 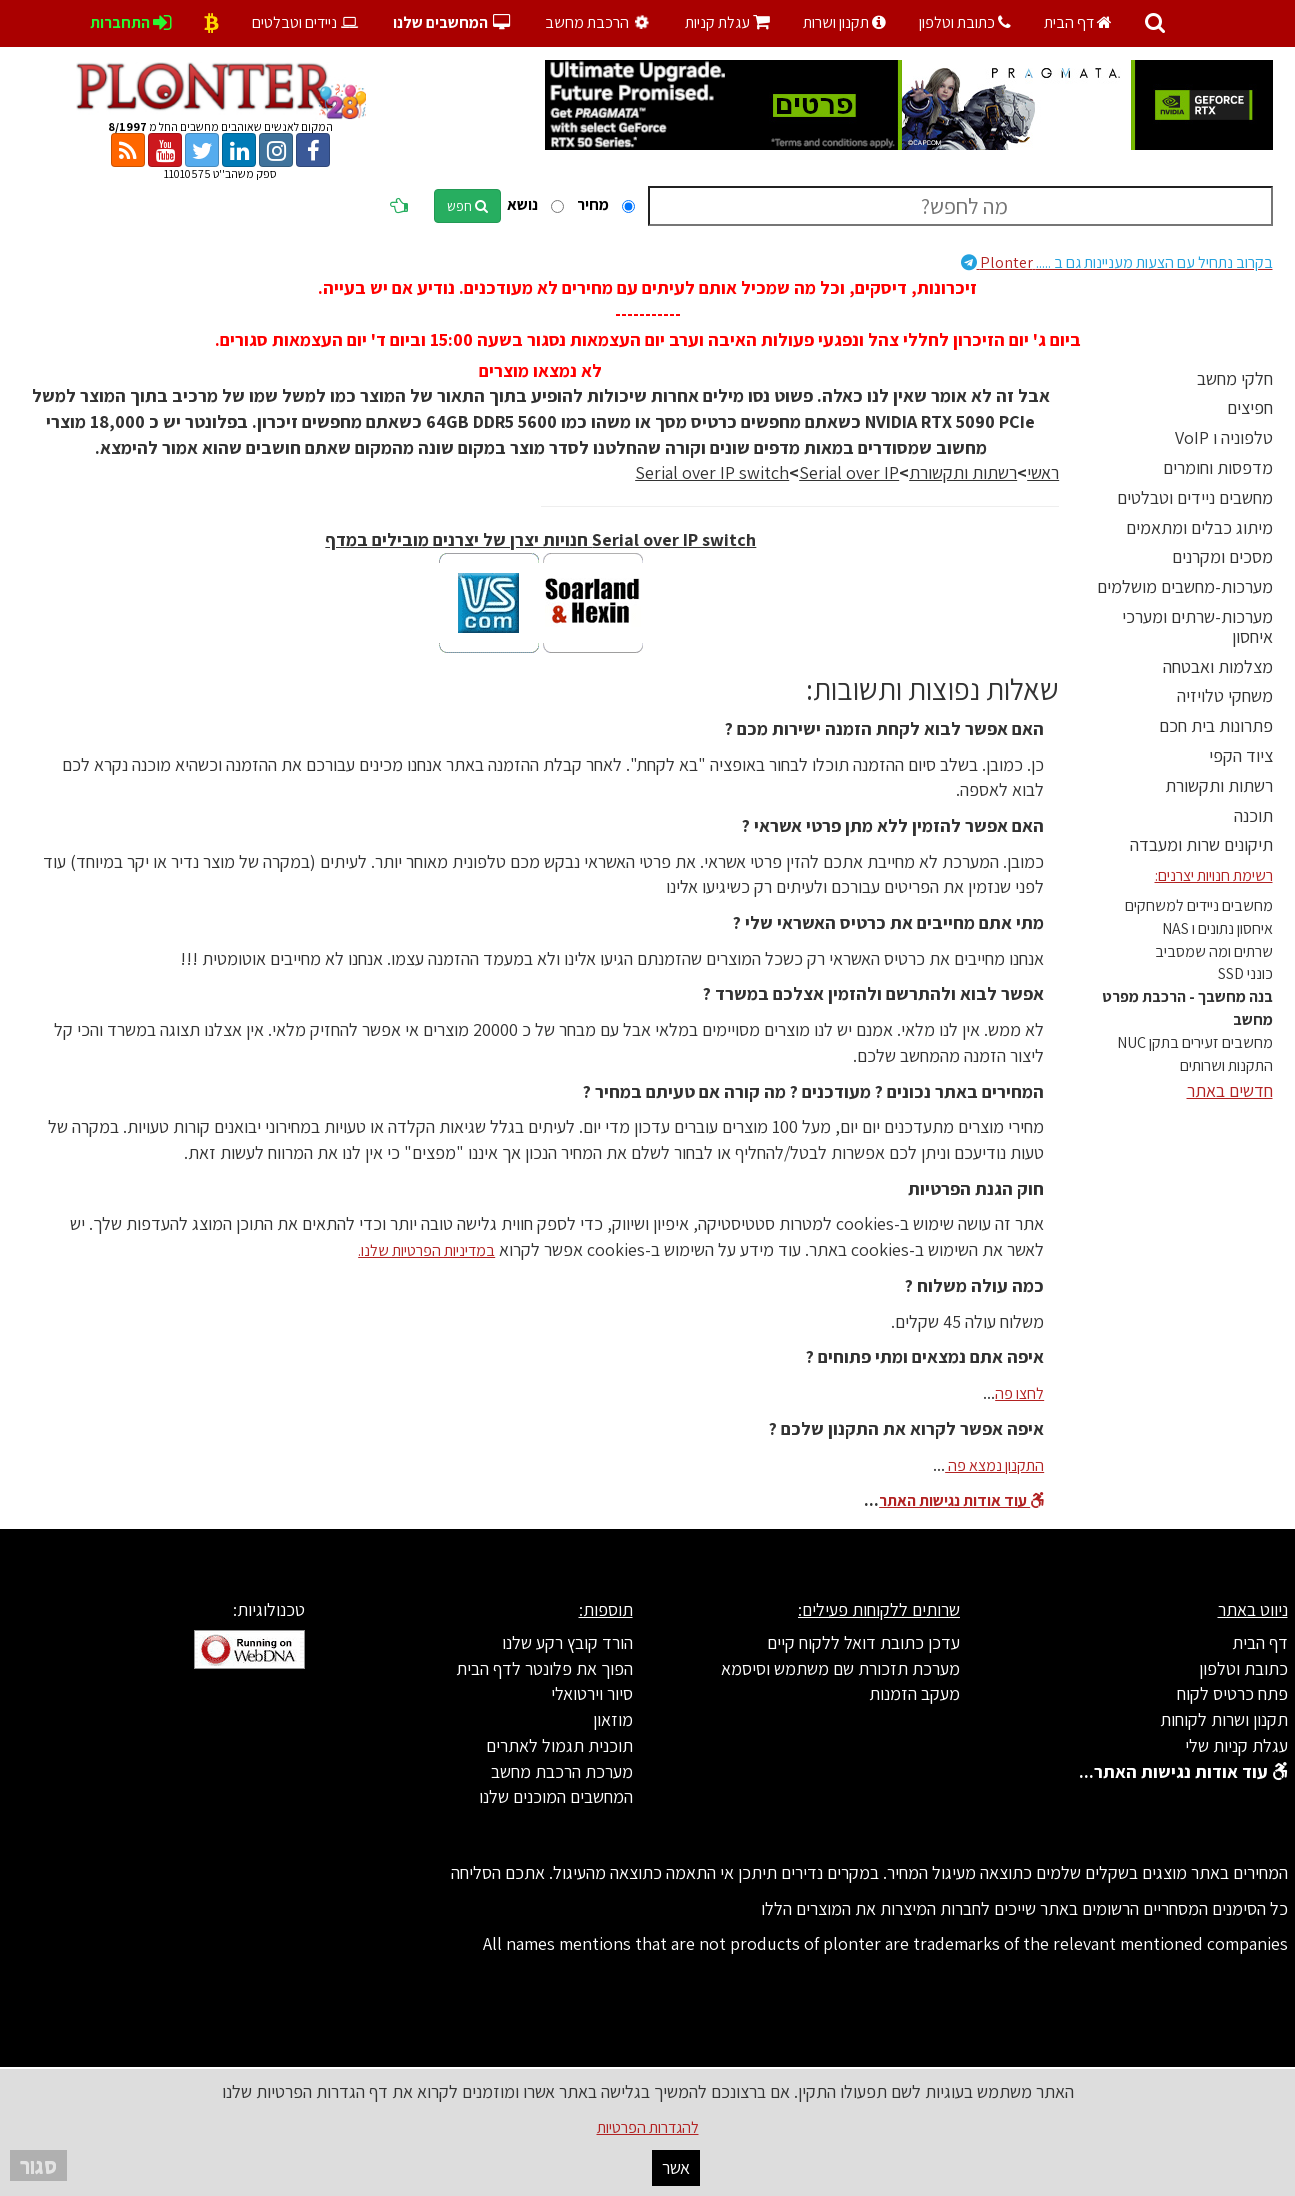 What do you see at coordinates (1218, 666) in the screenshot?
I see `מצלמות ואבטחה` at bounding box center [1218, 666].